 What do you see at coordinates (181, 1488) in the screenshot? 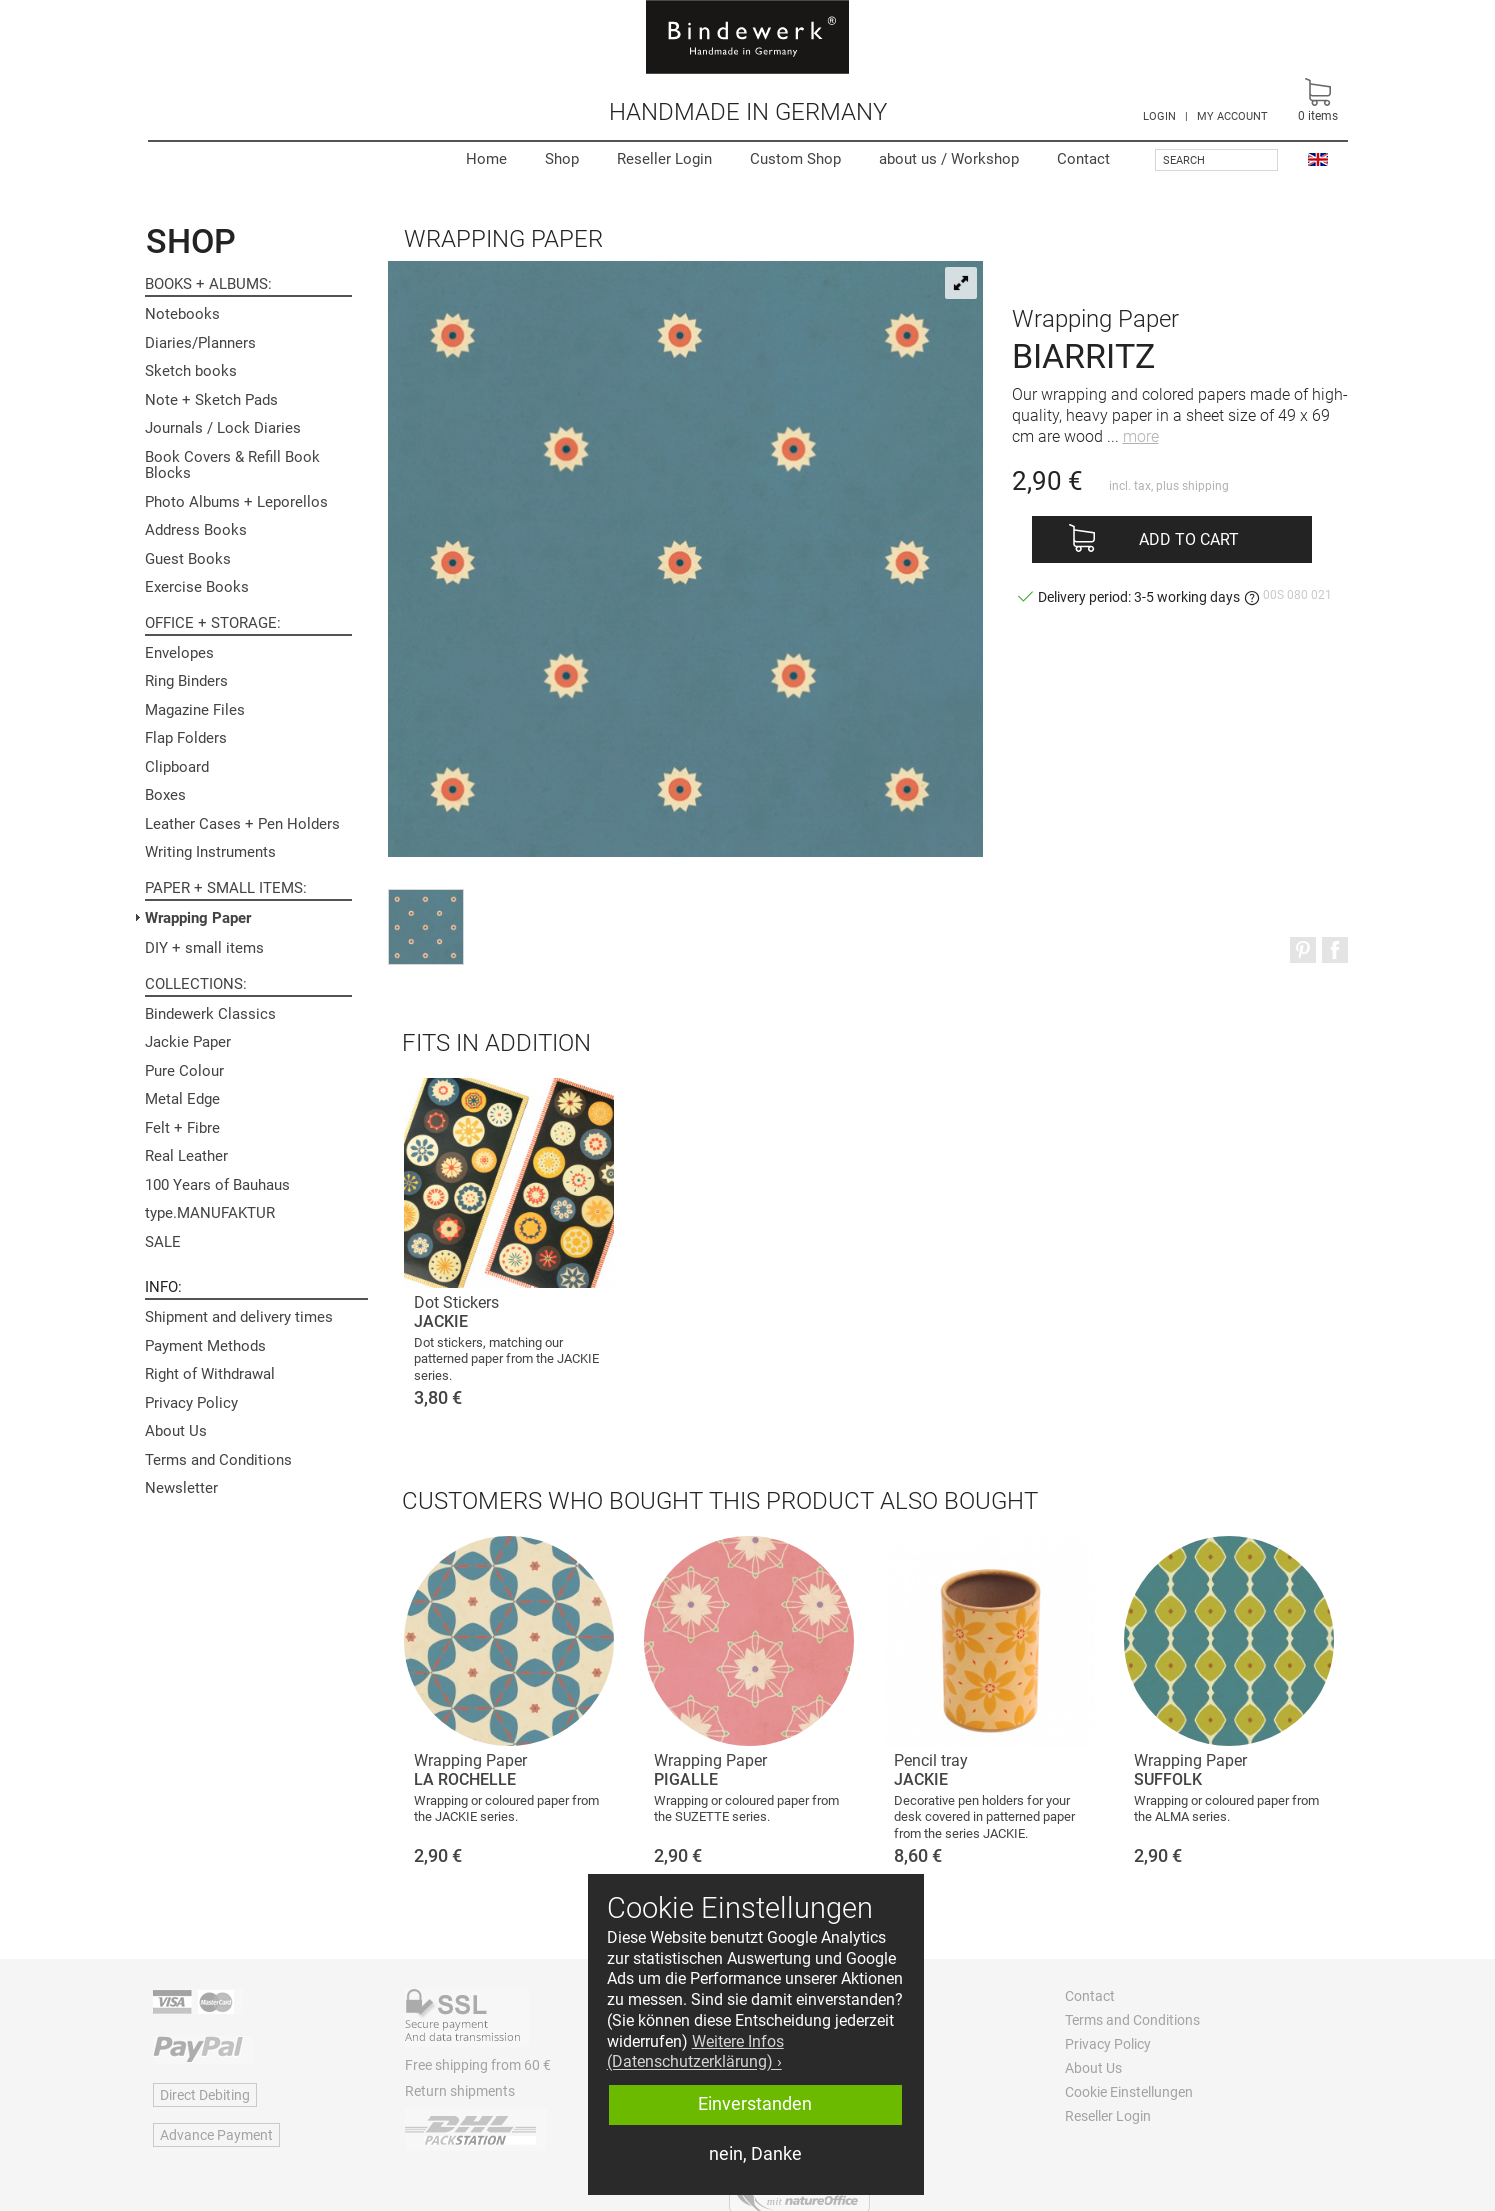
I see `Newsletter` at bounding box center [181, 1488].